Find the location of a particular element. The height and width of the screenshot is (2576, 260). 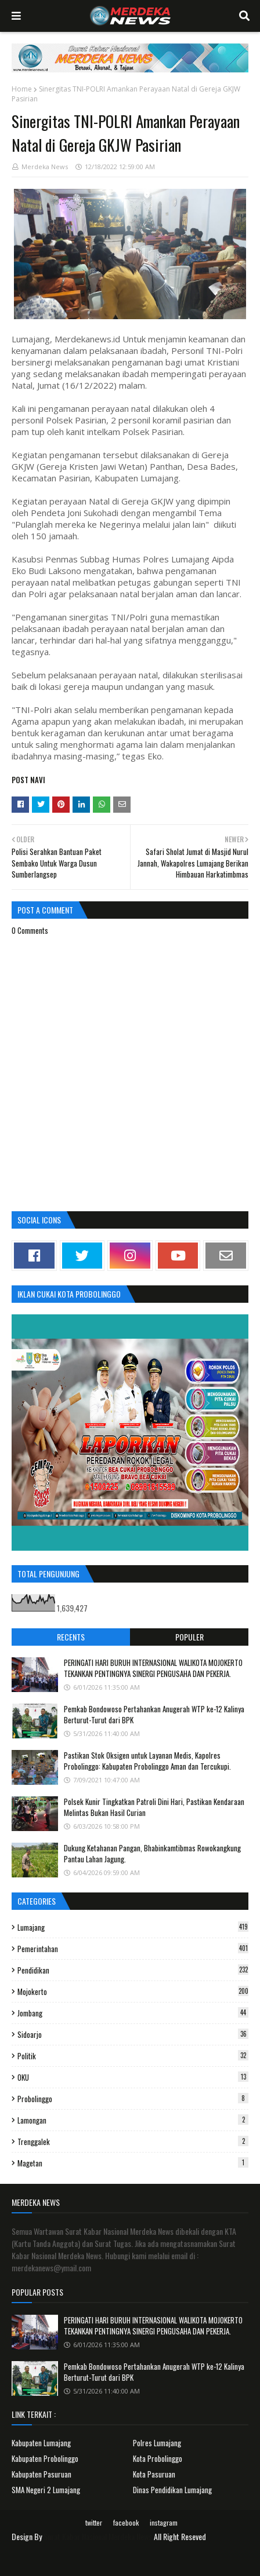

Sidoarjo is located at coordinates (132, 2034).